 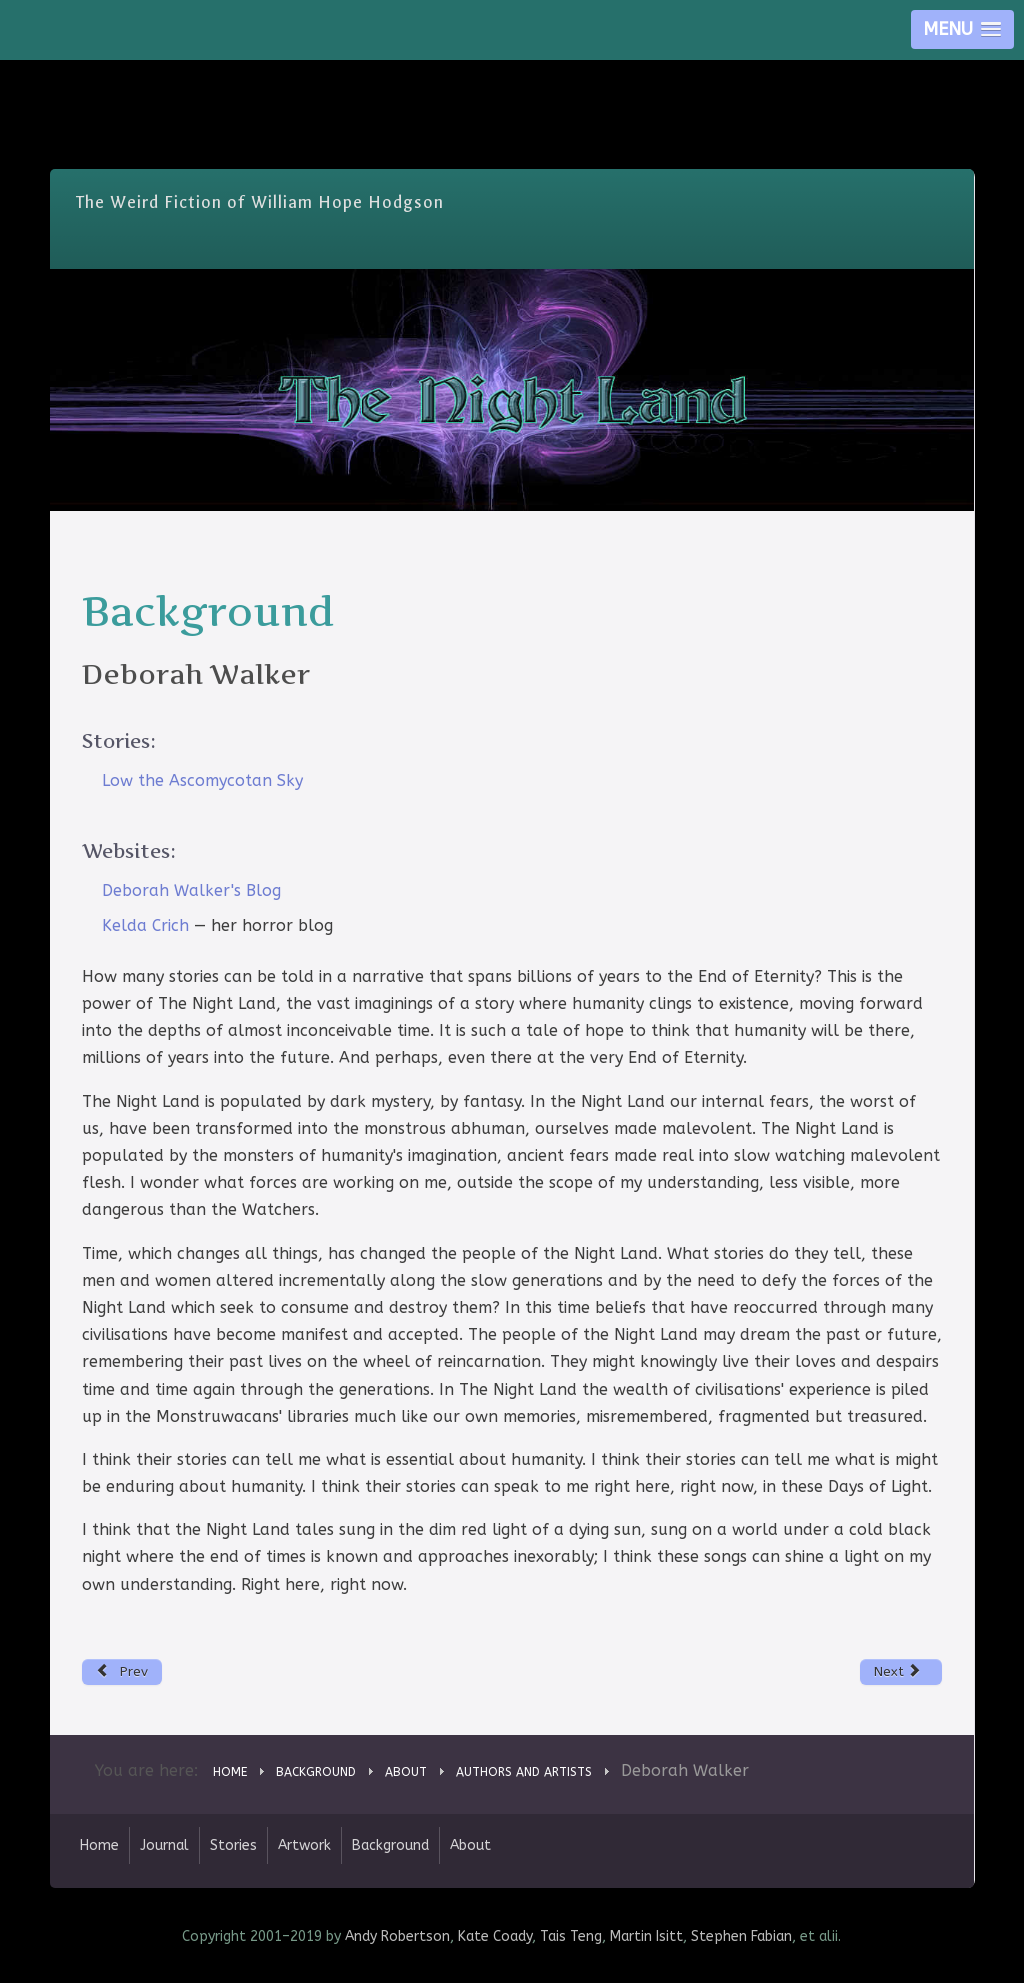 I want to click on Background, so click(x=390, y=1845).